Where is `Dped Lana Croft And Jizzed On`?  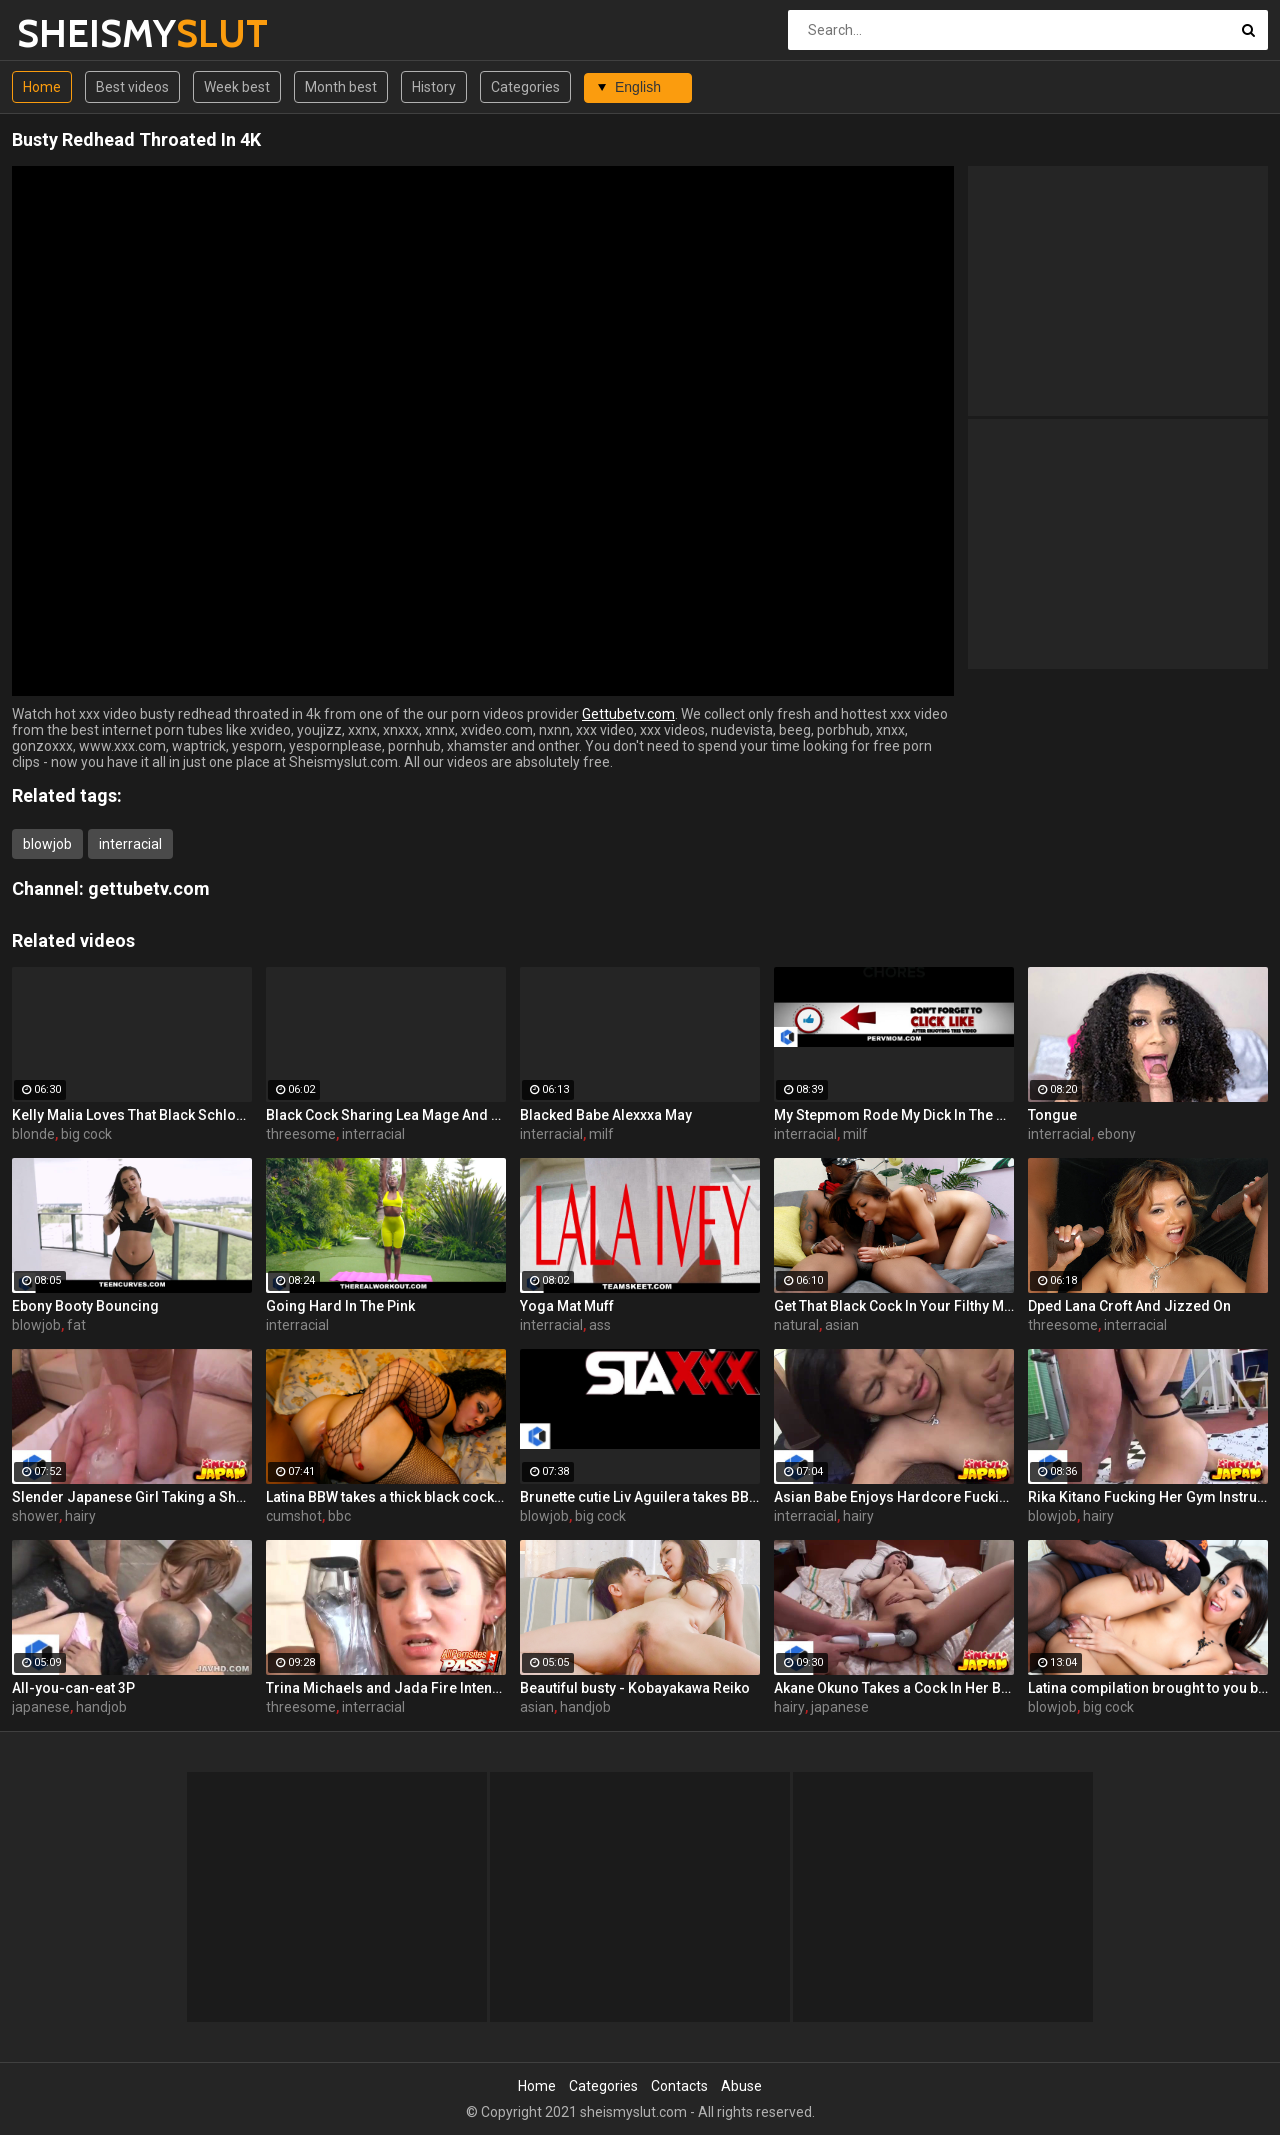 Dped Lana Croft And Jizzed On is located at coordinates (1129, 1306).